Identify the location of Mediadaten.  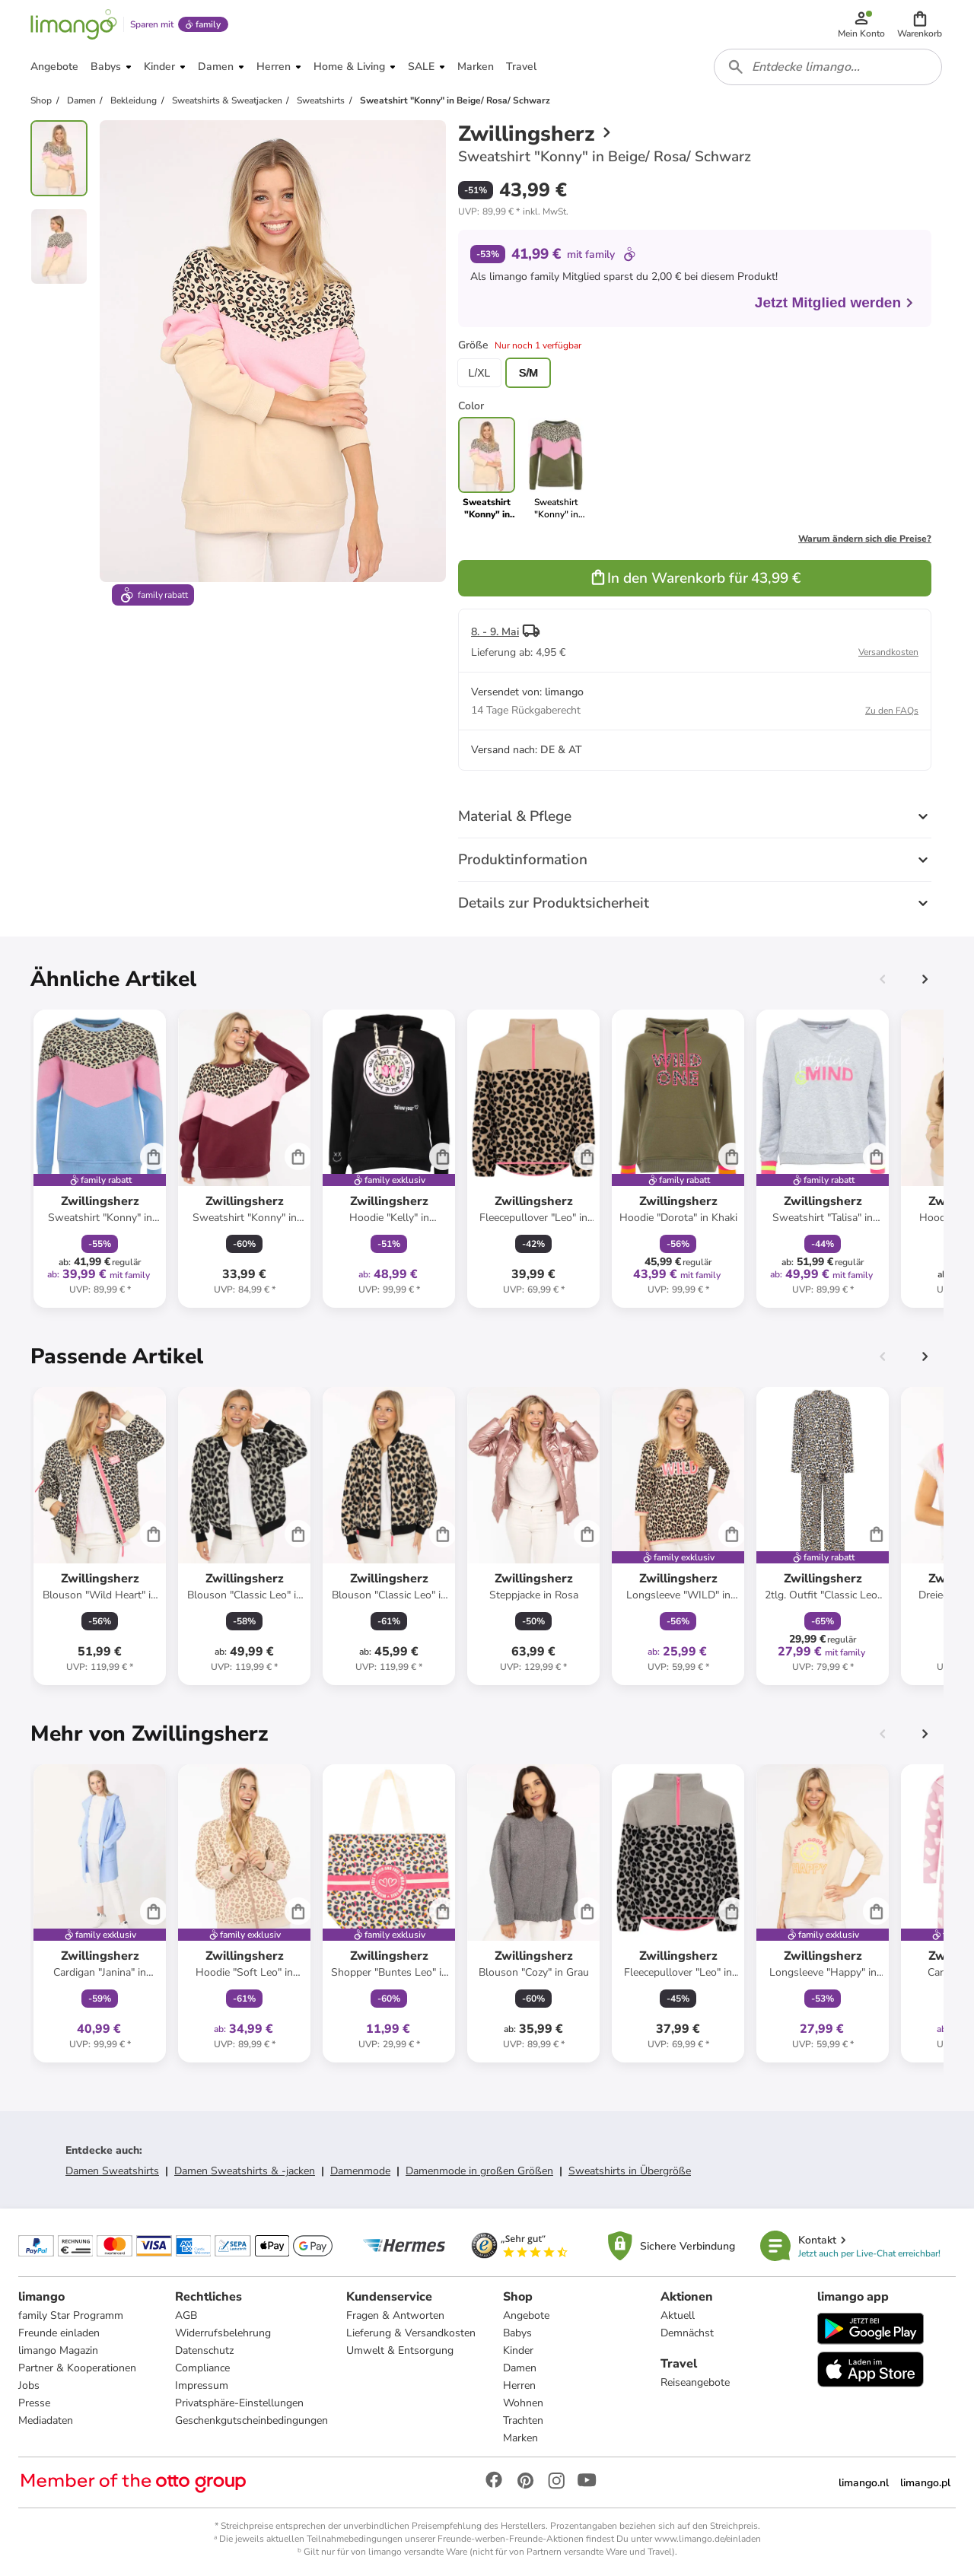
(45, 2420).